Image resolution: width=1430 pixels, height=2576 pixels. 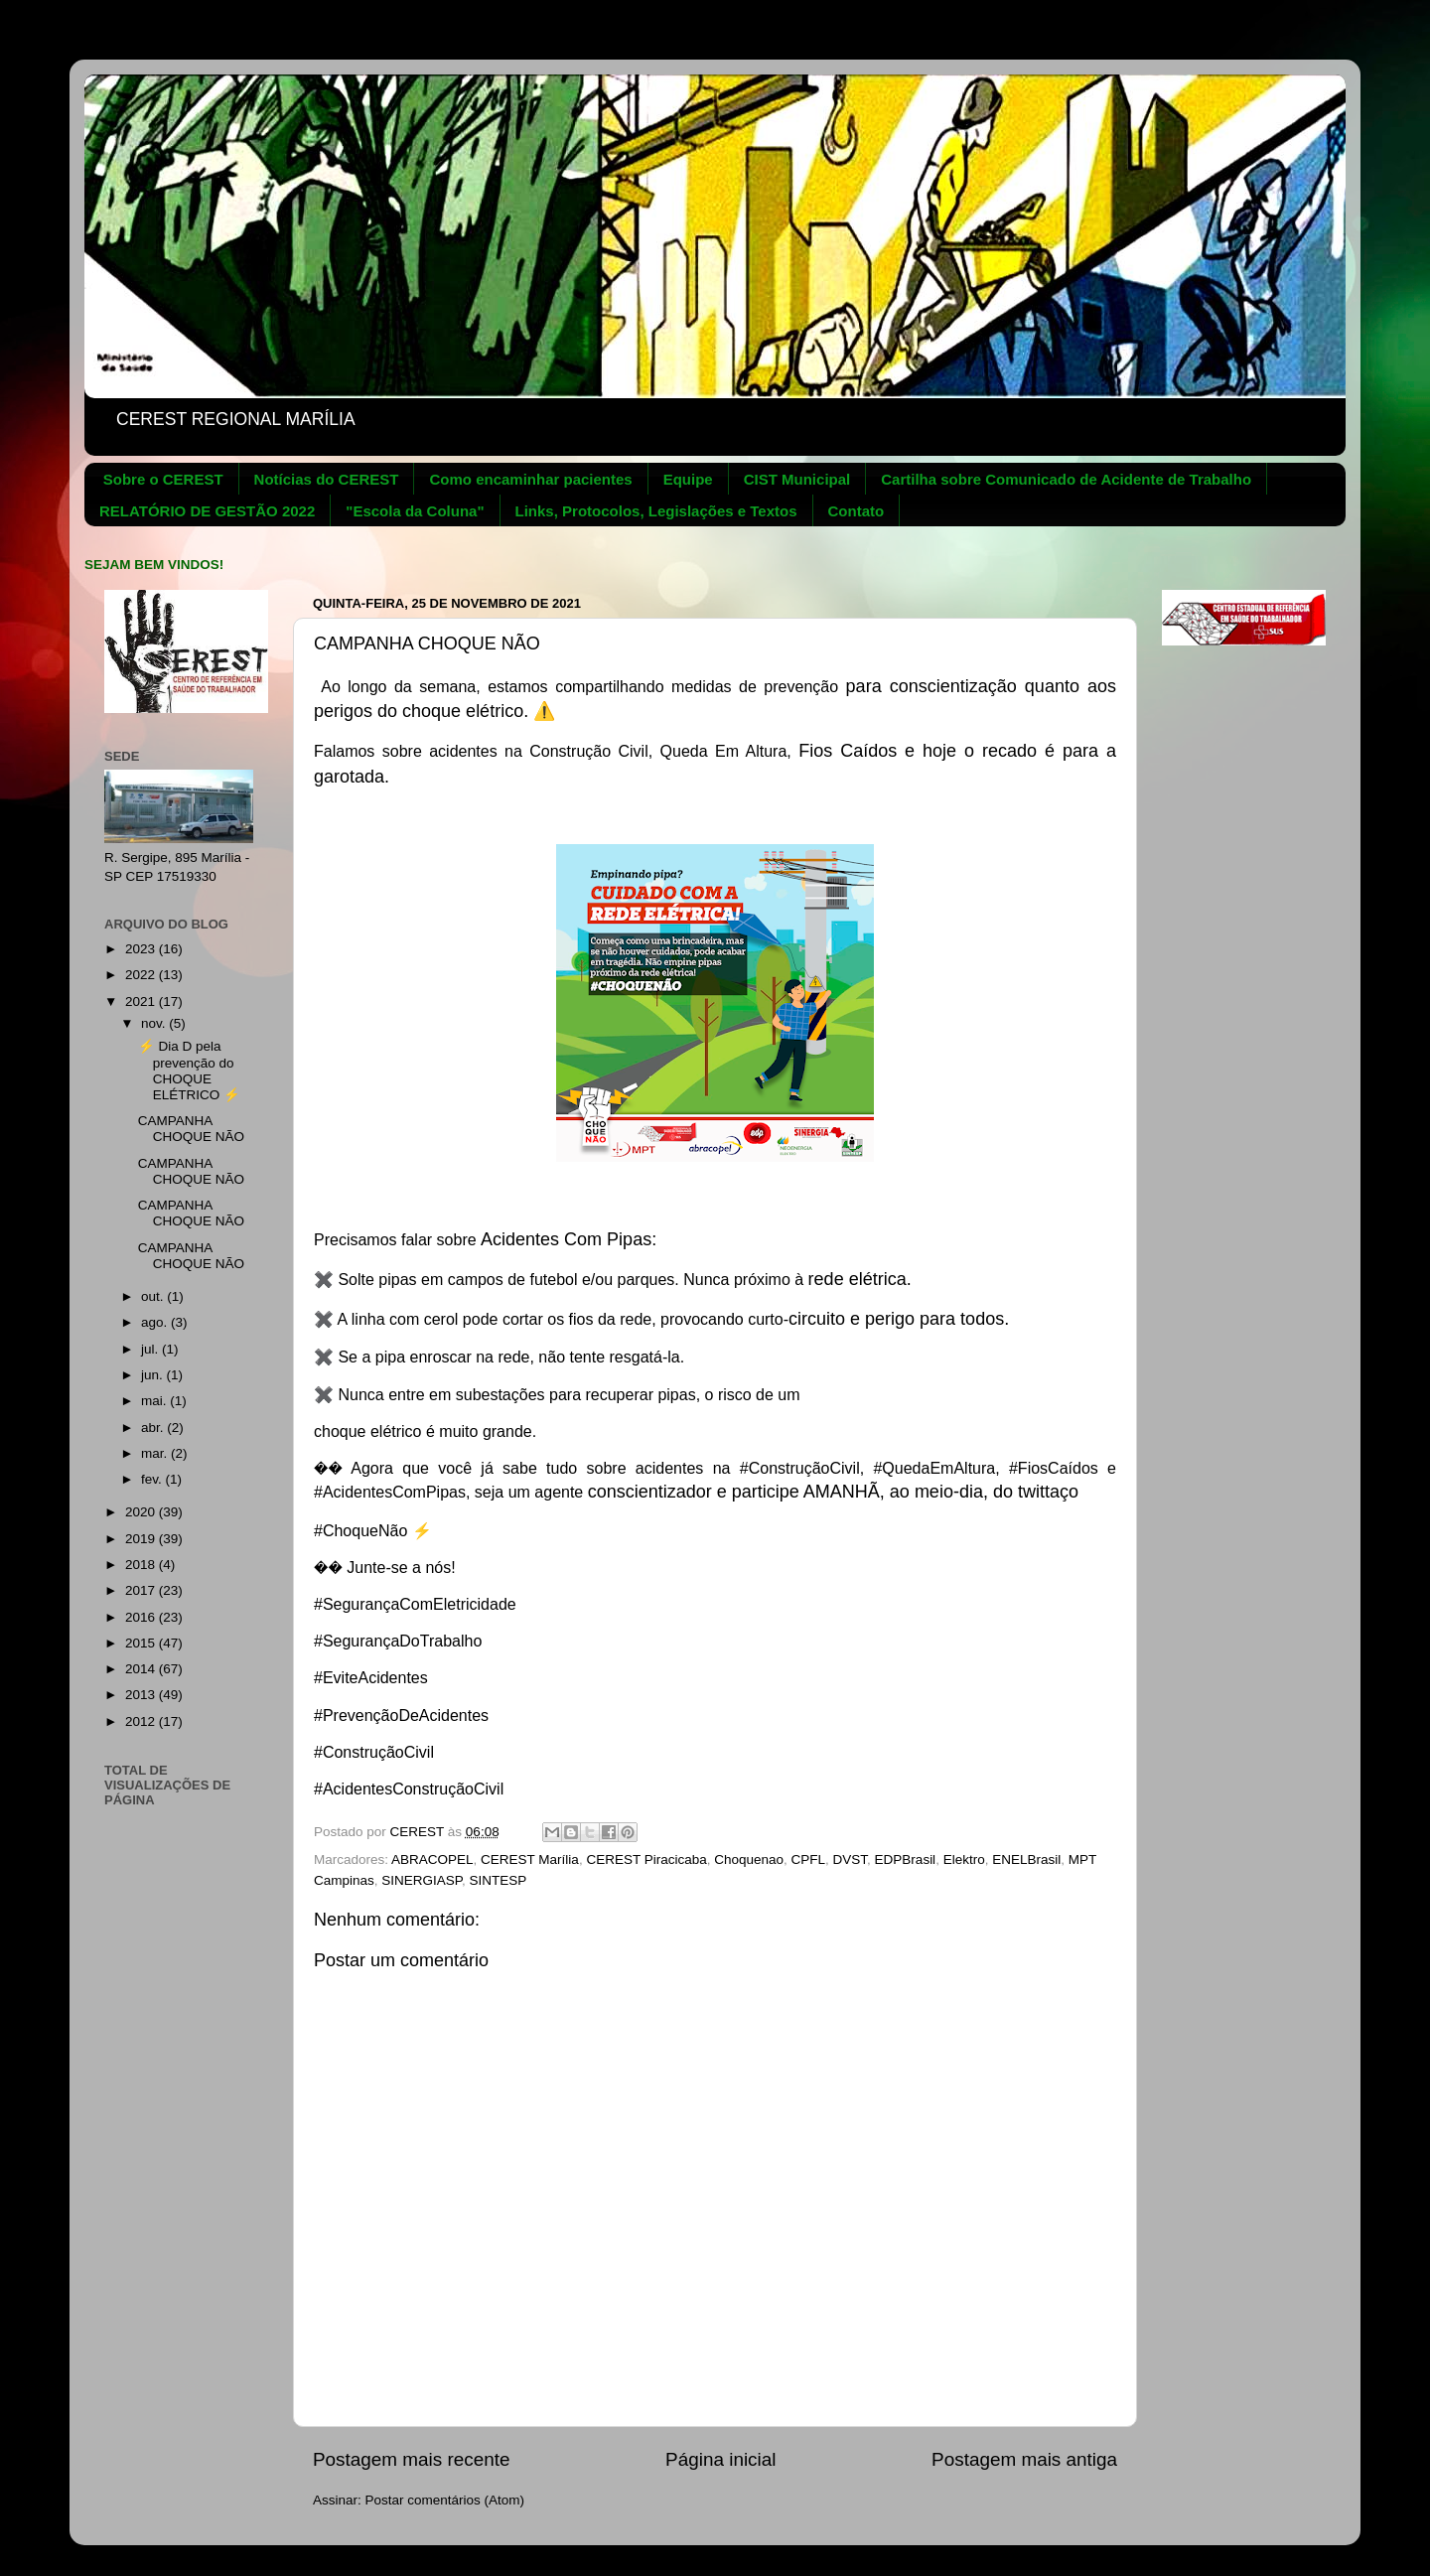 What do you see at coordinates (189, 1070) in the screenshot?
I see `⚡ Dia D pela prevenção do CHOQUE ELÉTRICO ⚡` at bounding box center [189, 1070].